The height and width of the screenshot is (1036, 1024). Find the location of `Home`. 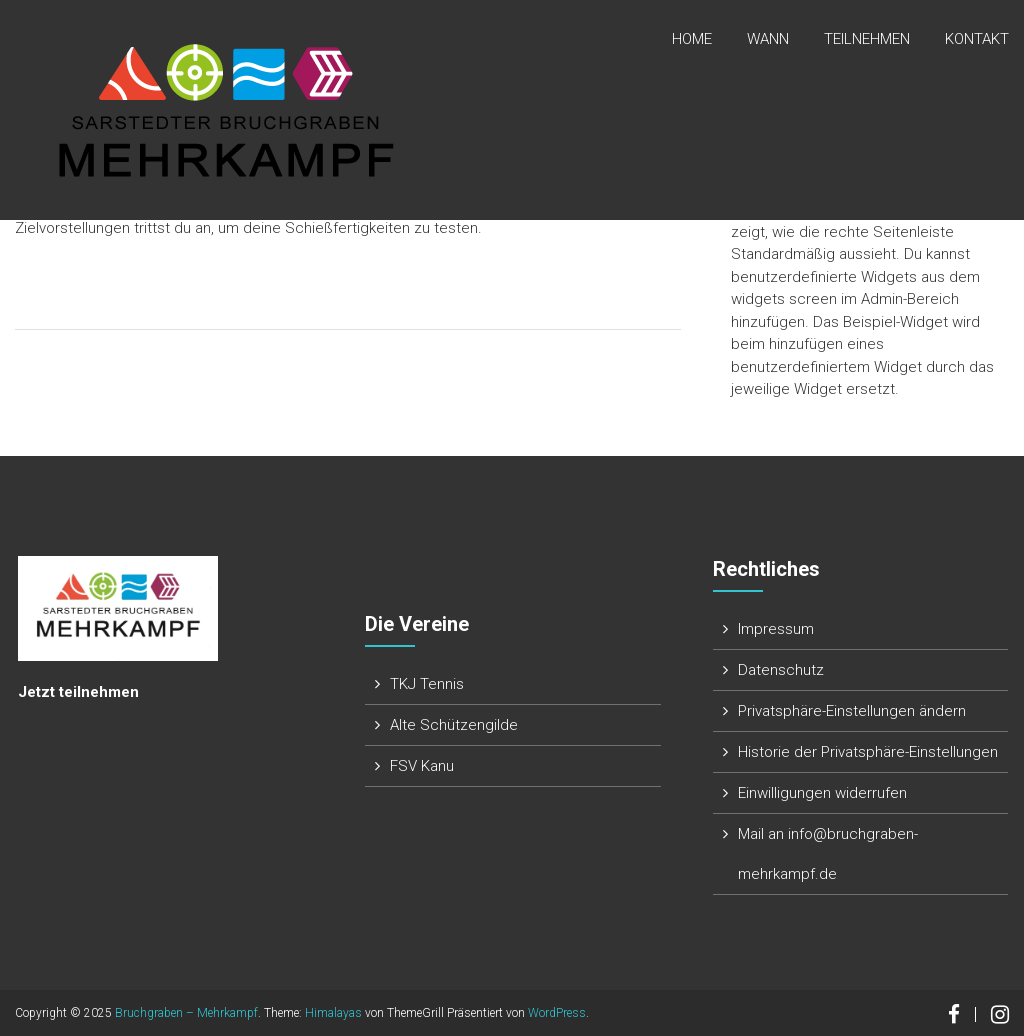

Home is located at coordinates (692, 39).